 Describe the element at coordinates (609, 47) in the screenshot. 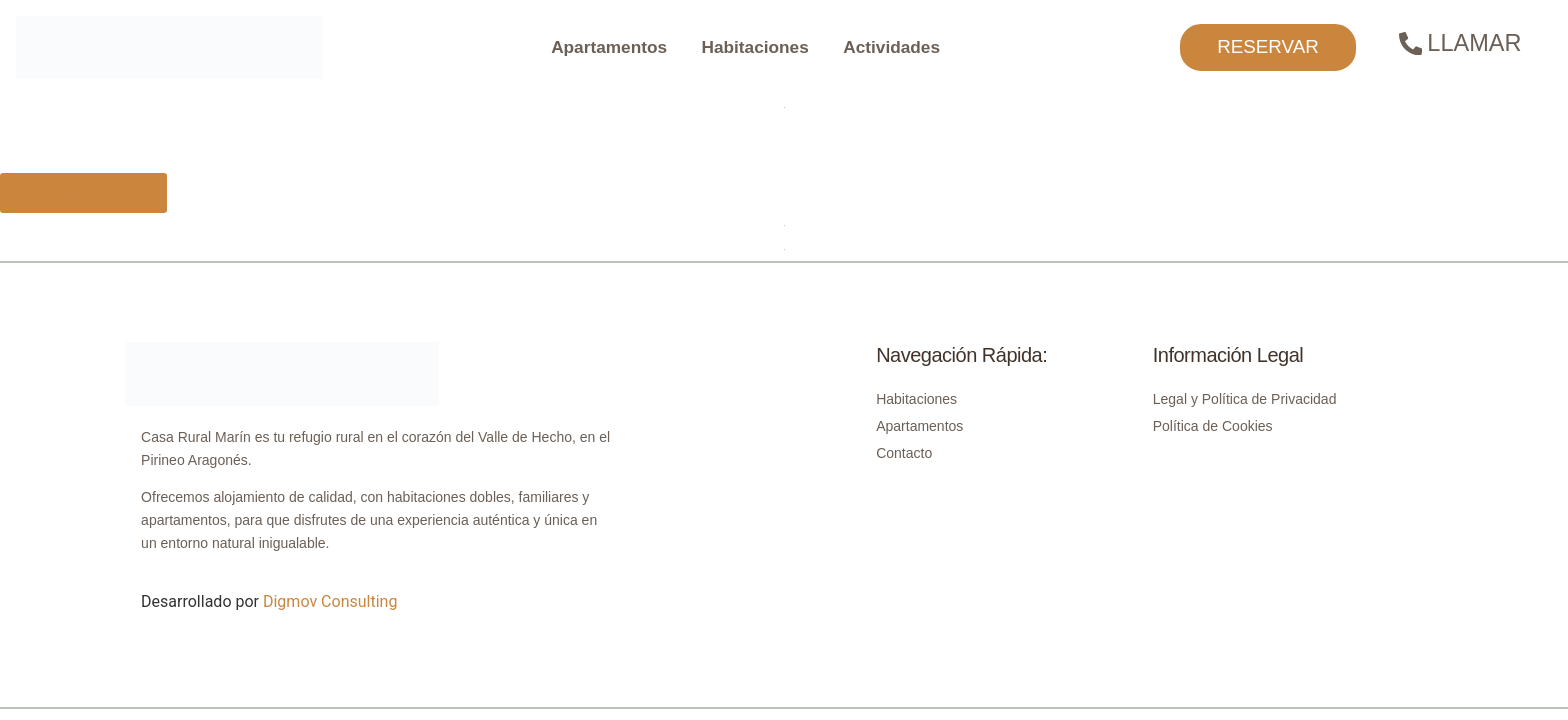

I see `Apartamentos` at that location.